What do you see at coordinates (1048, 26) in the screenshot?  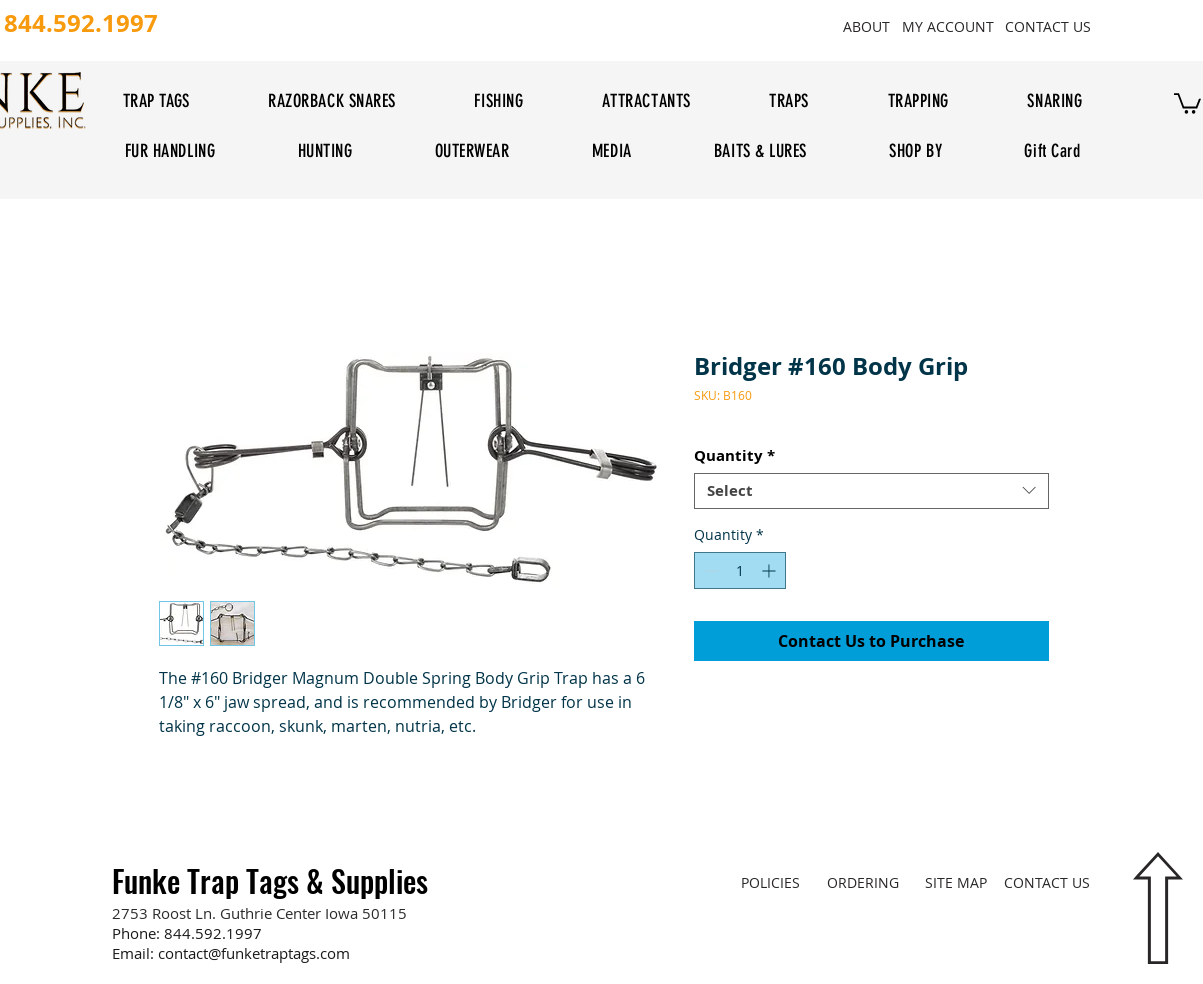 I see `[CONTACT US]` at bounding box center [1048, 26].